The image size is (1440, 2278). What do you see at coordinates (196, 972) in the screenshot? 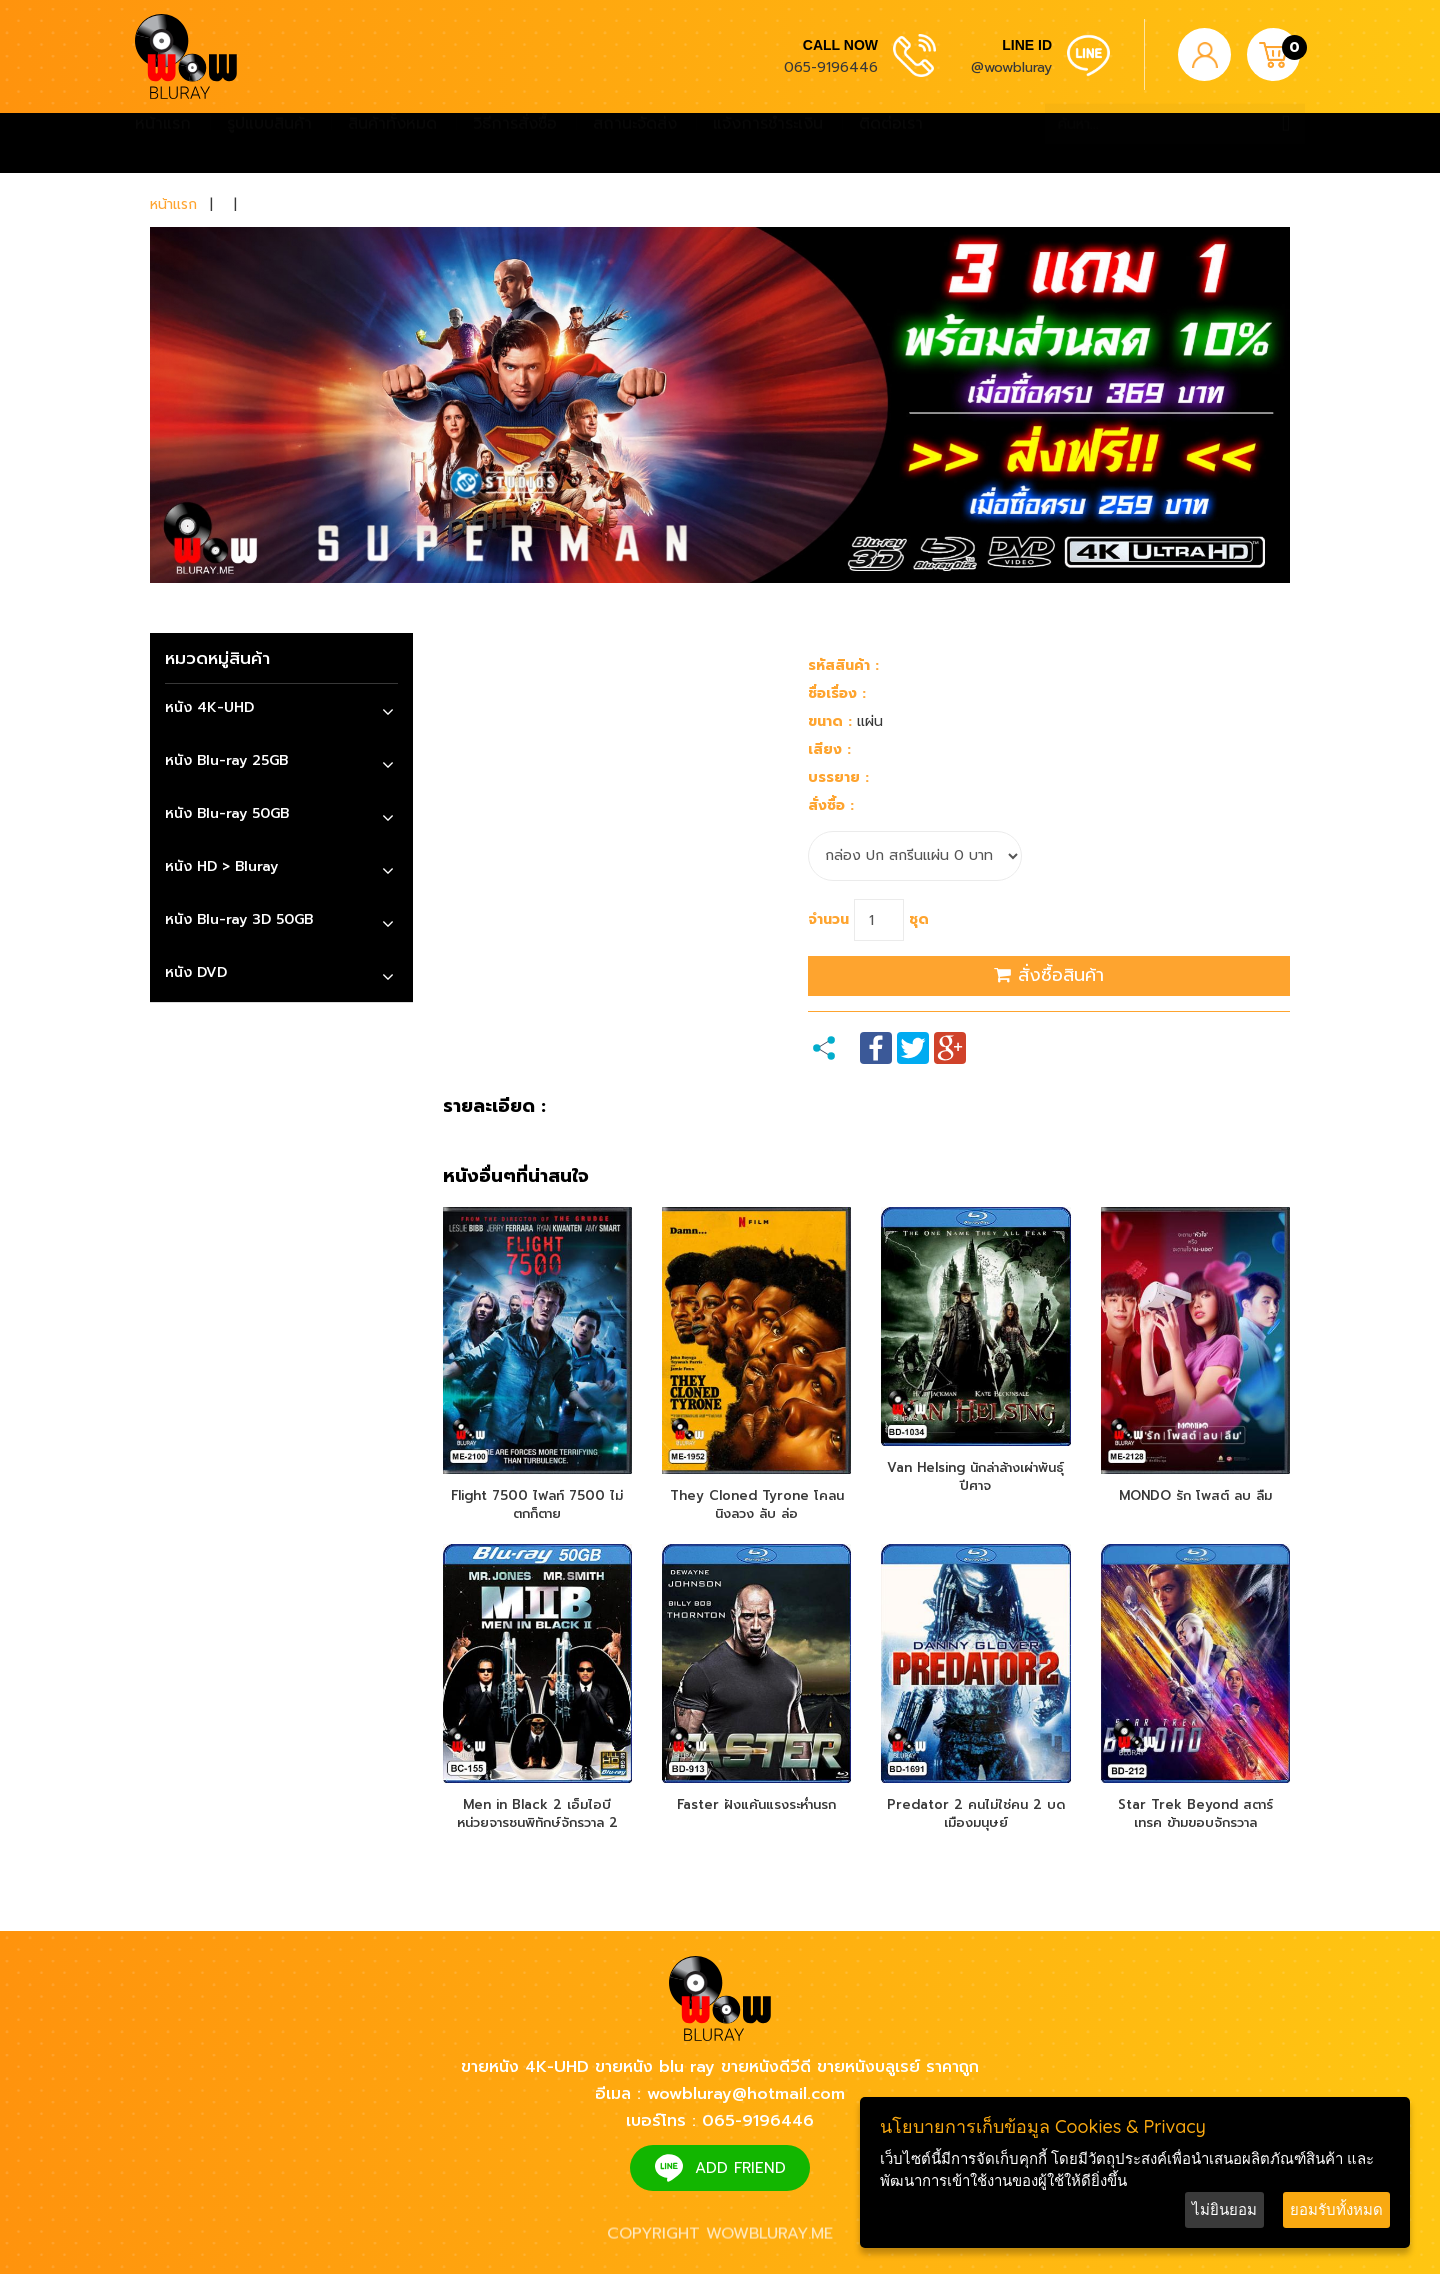
I see `หนัง DVD [button]` at bounding box center [196, 972].